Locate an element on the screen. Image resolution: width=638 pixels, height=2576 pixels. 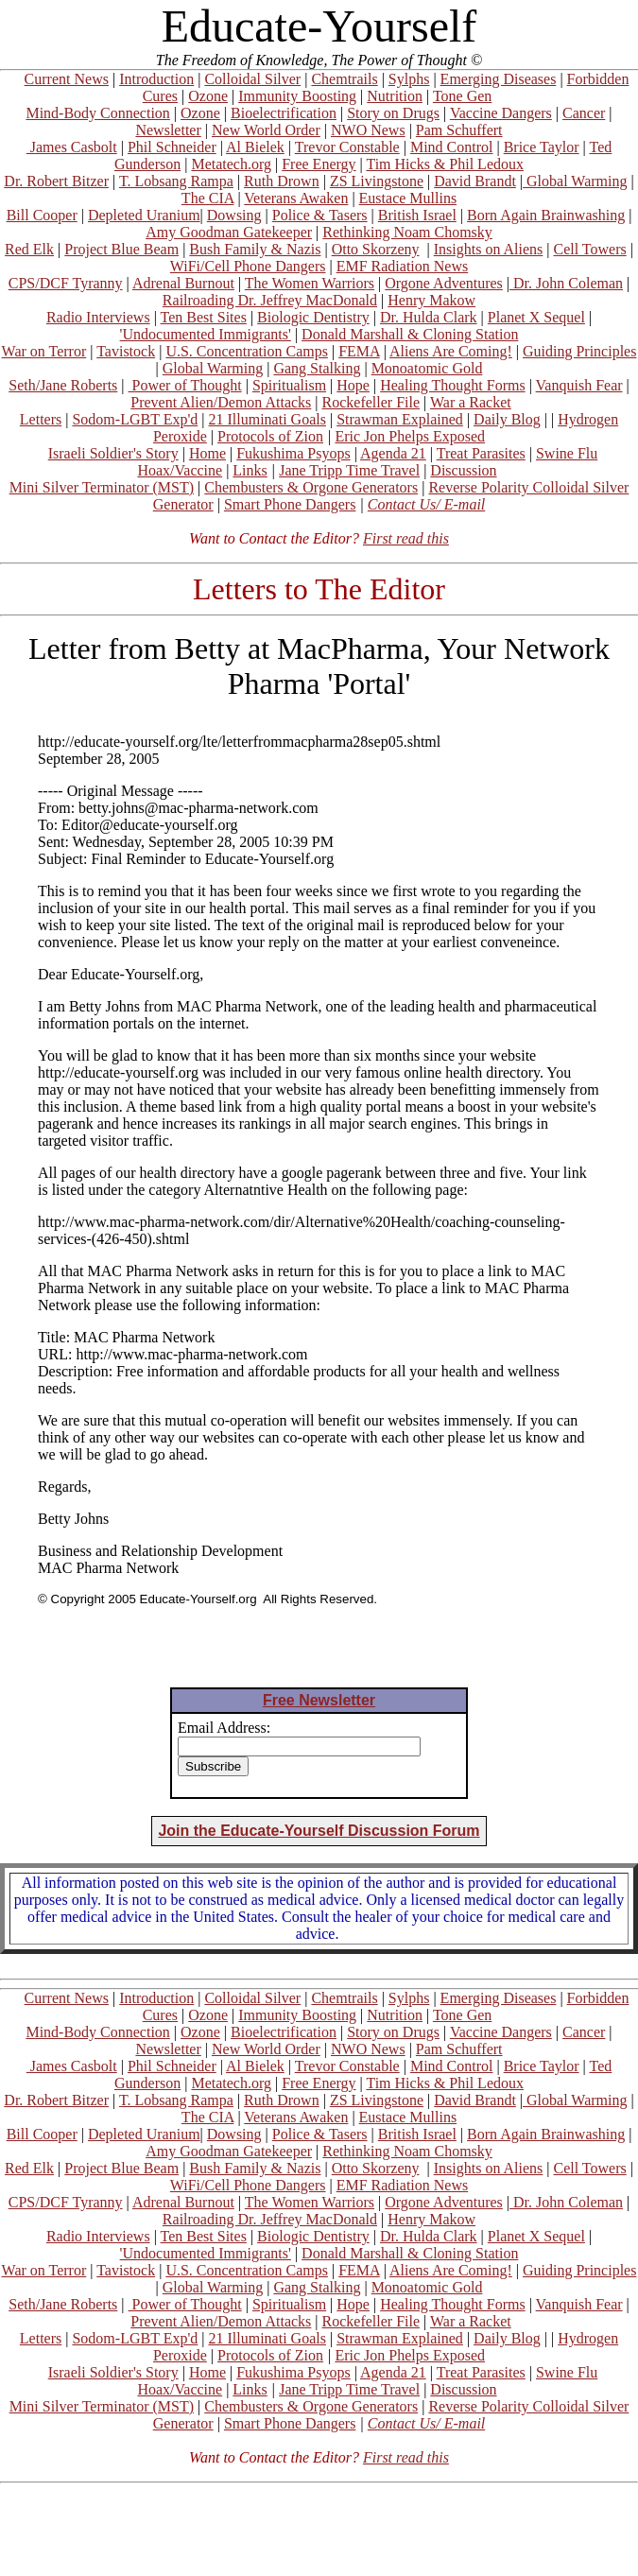
Chemtrails is located at coordinates (344, 79).